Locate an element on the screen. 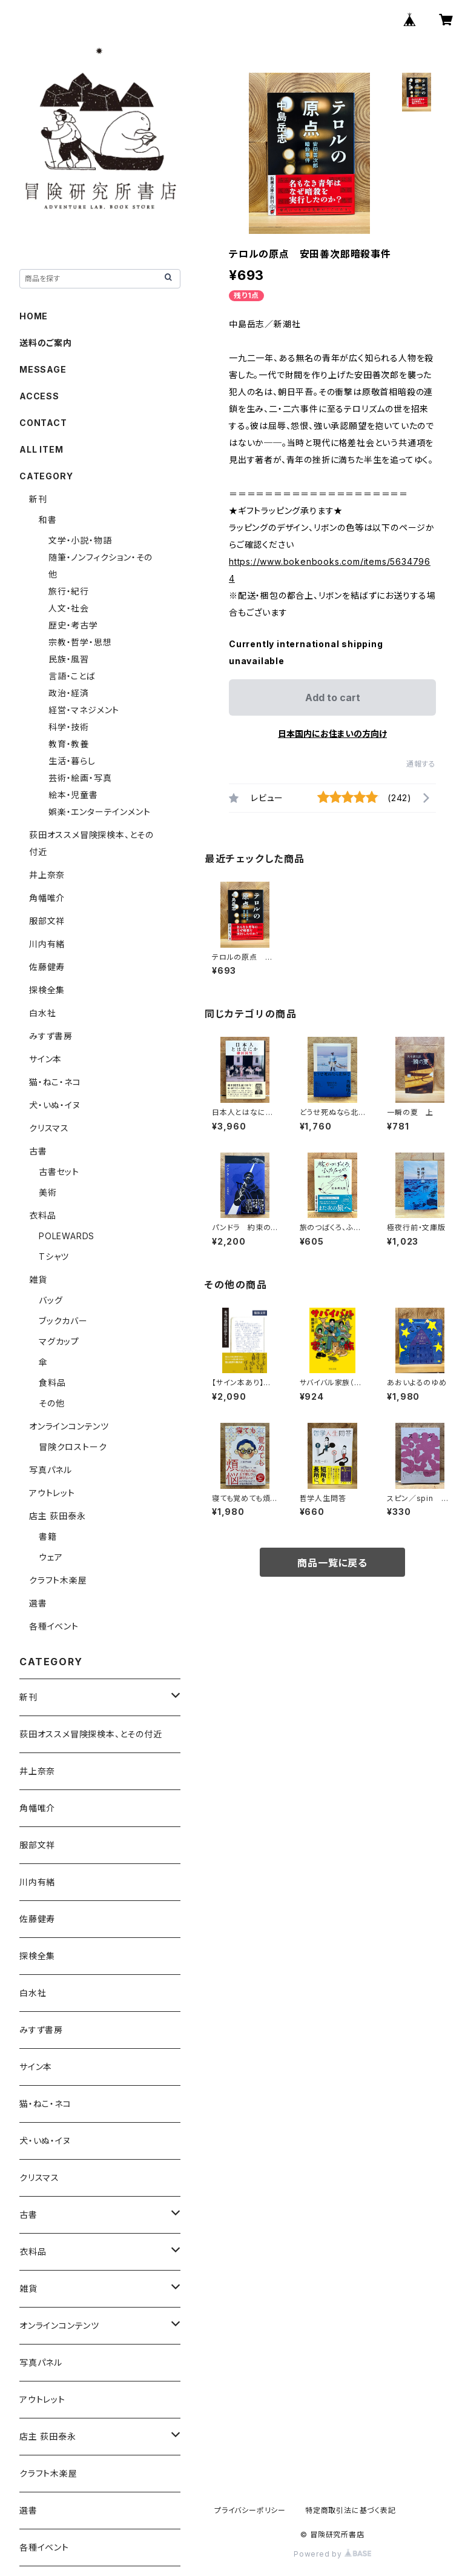 The image size is (465, 2576). 雑貨 is located at coordinates (38, 1279).